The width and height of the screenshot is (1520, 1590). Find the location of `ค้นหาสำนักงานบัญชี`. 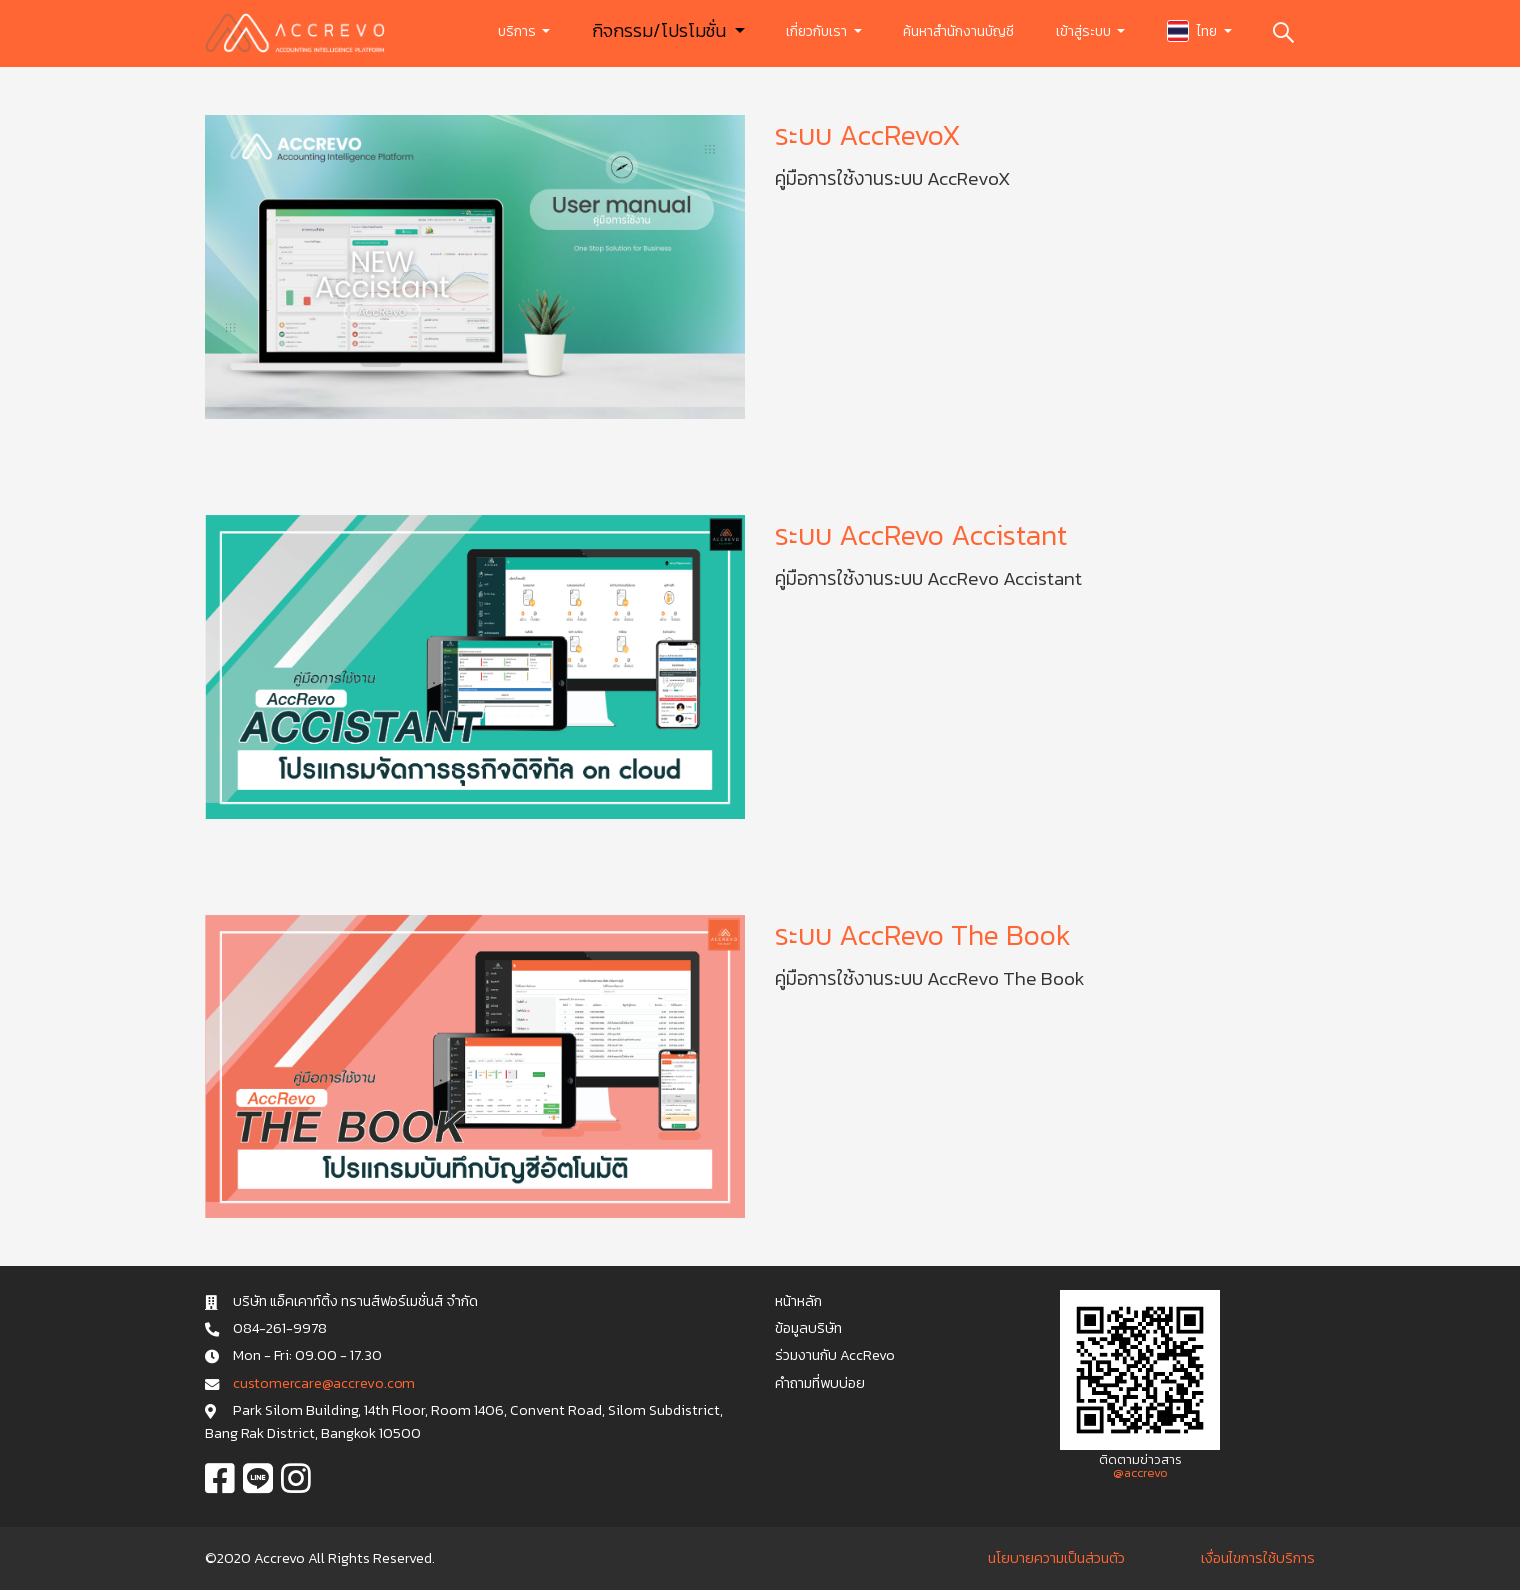

ค้นหาสำนักงานบัญชี is located at coordinates (958, 31).